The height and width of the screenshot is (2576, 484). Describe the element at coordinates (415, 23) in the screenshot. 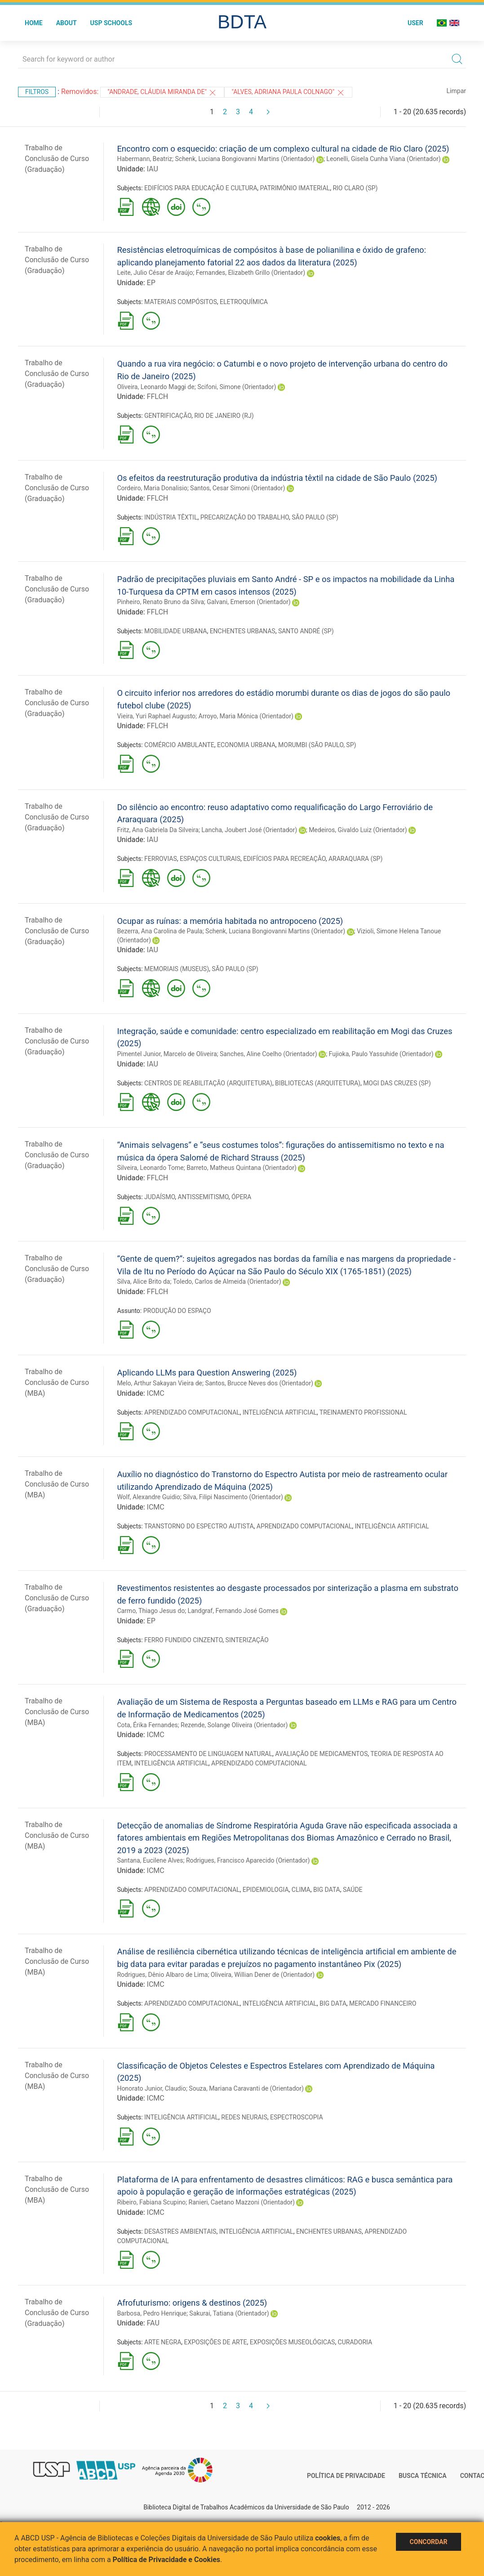

I see `User` at that location.